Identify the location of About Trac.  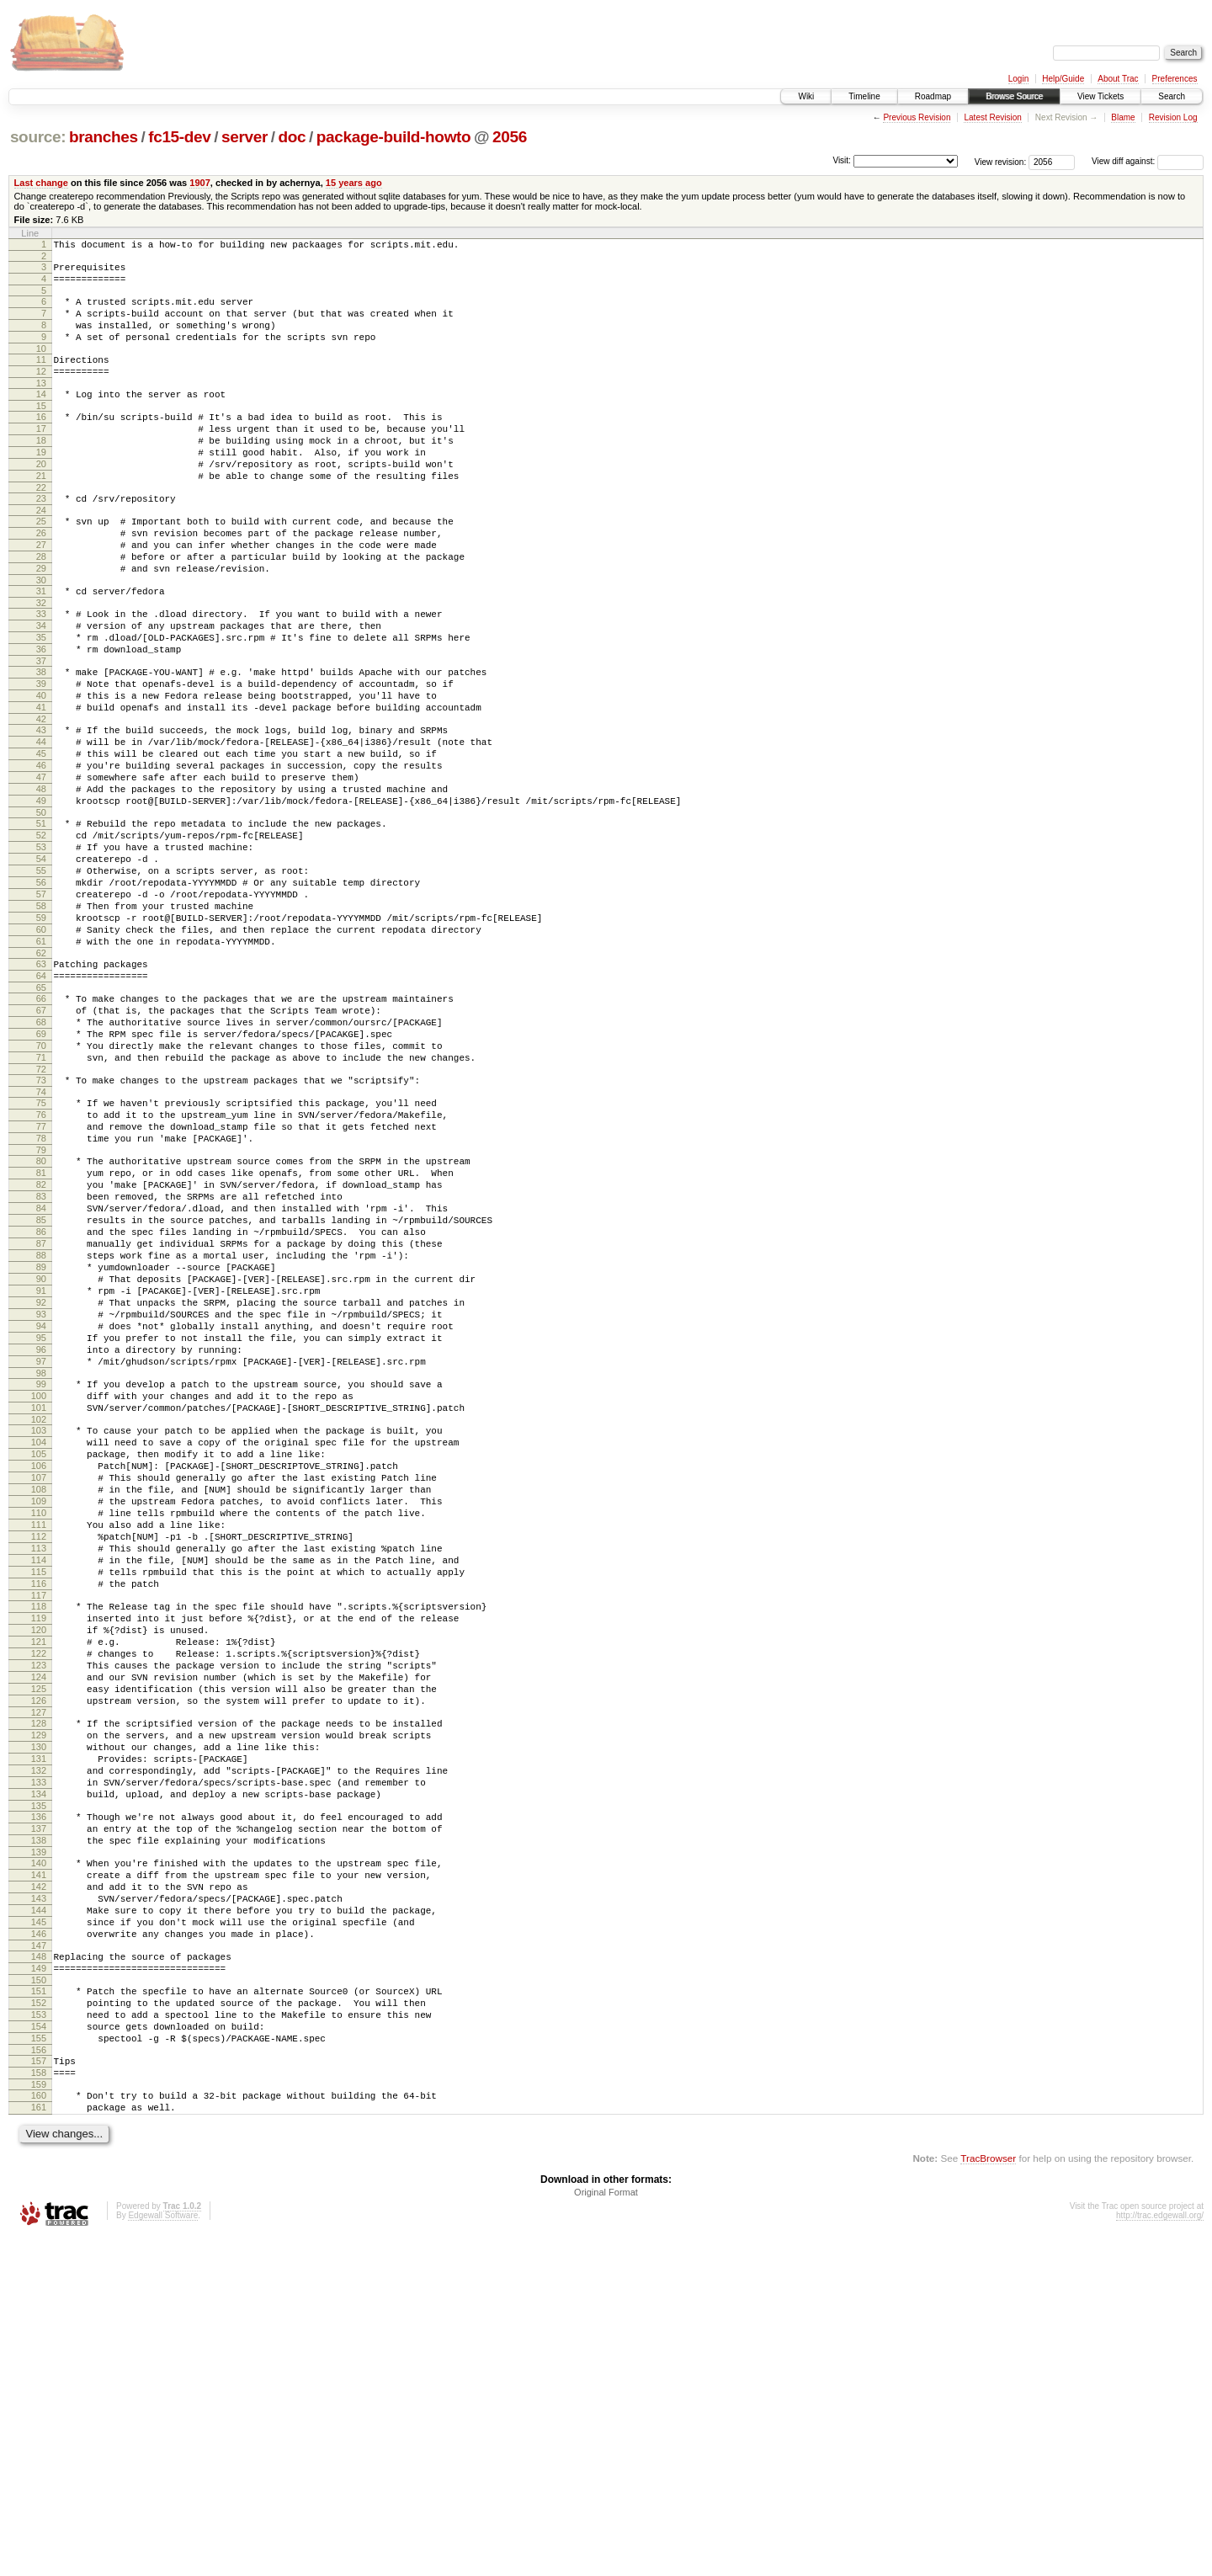
(1118, 78).